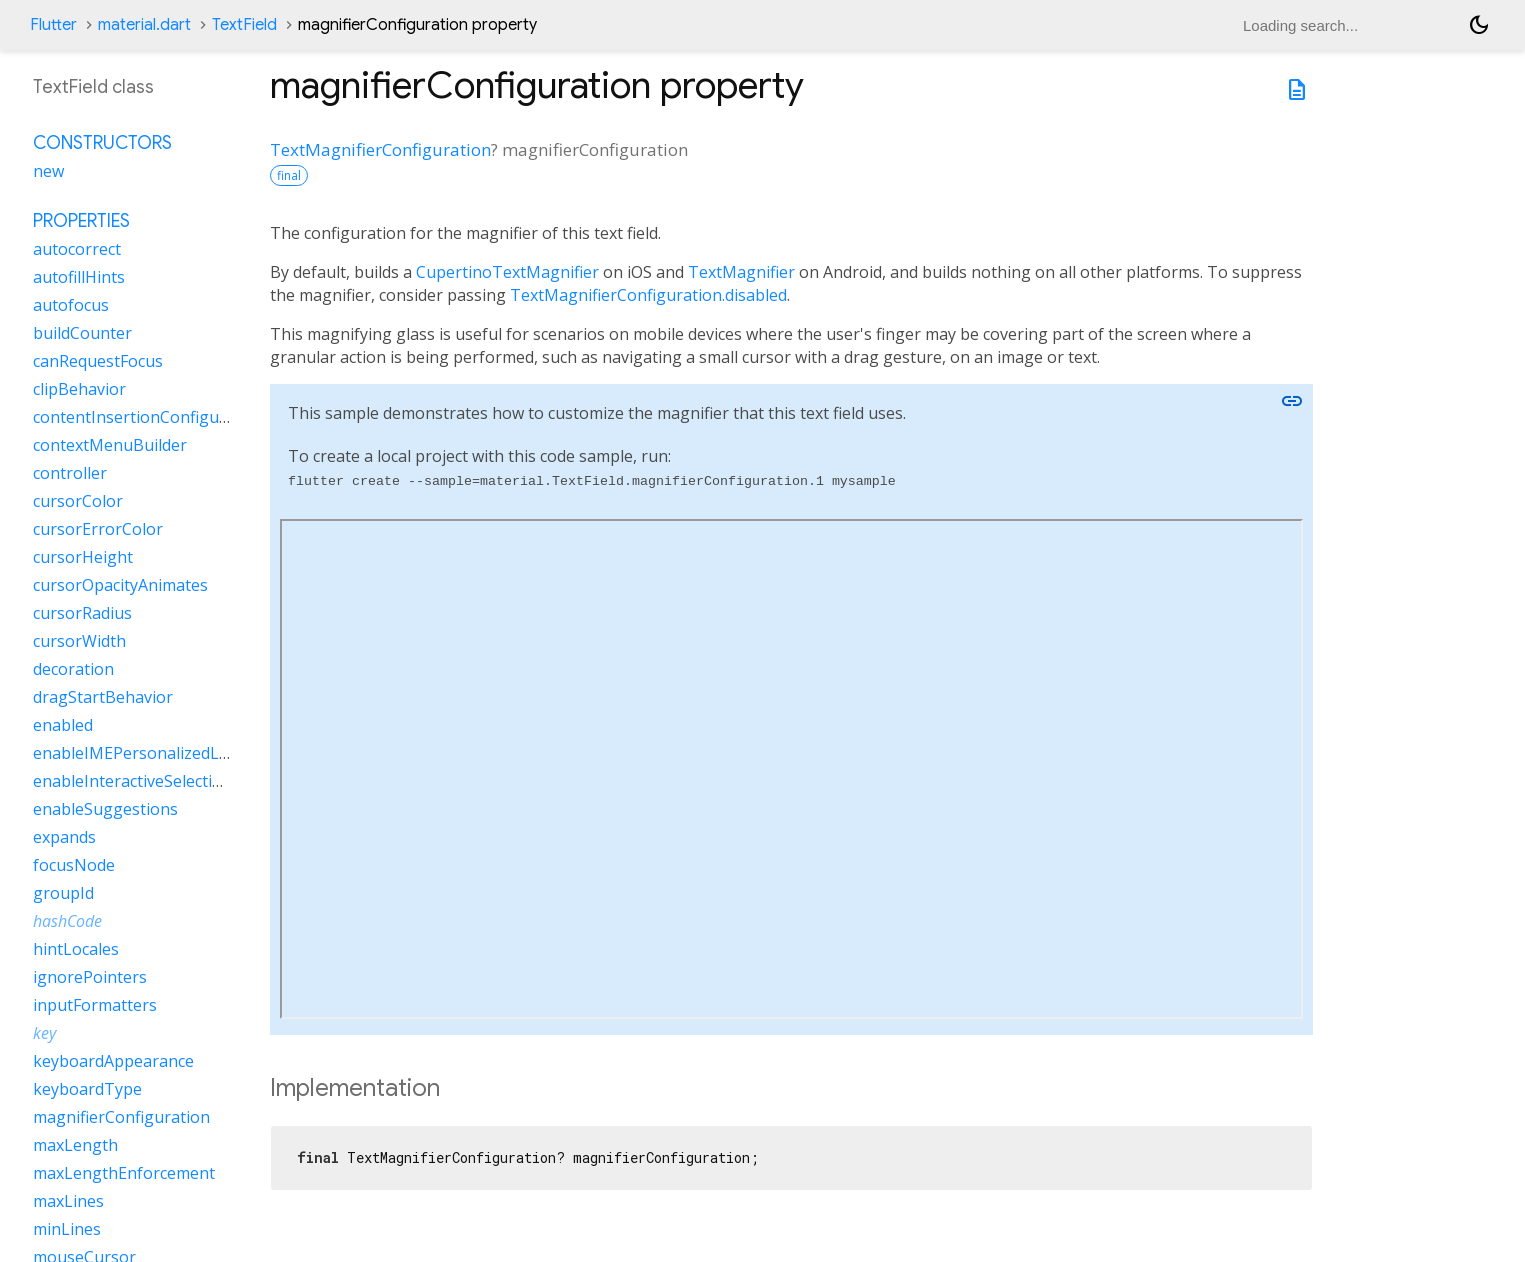 The height and width of the screenshot is (1262, 1525). I want to click on contextMenuBuilder, so click(110, 445).